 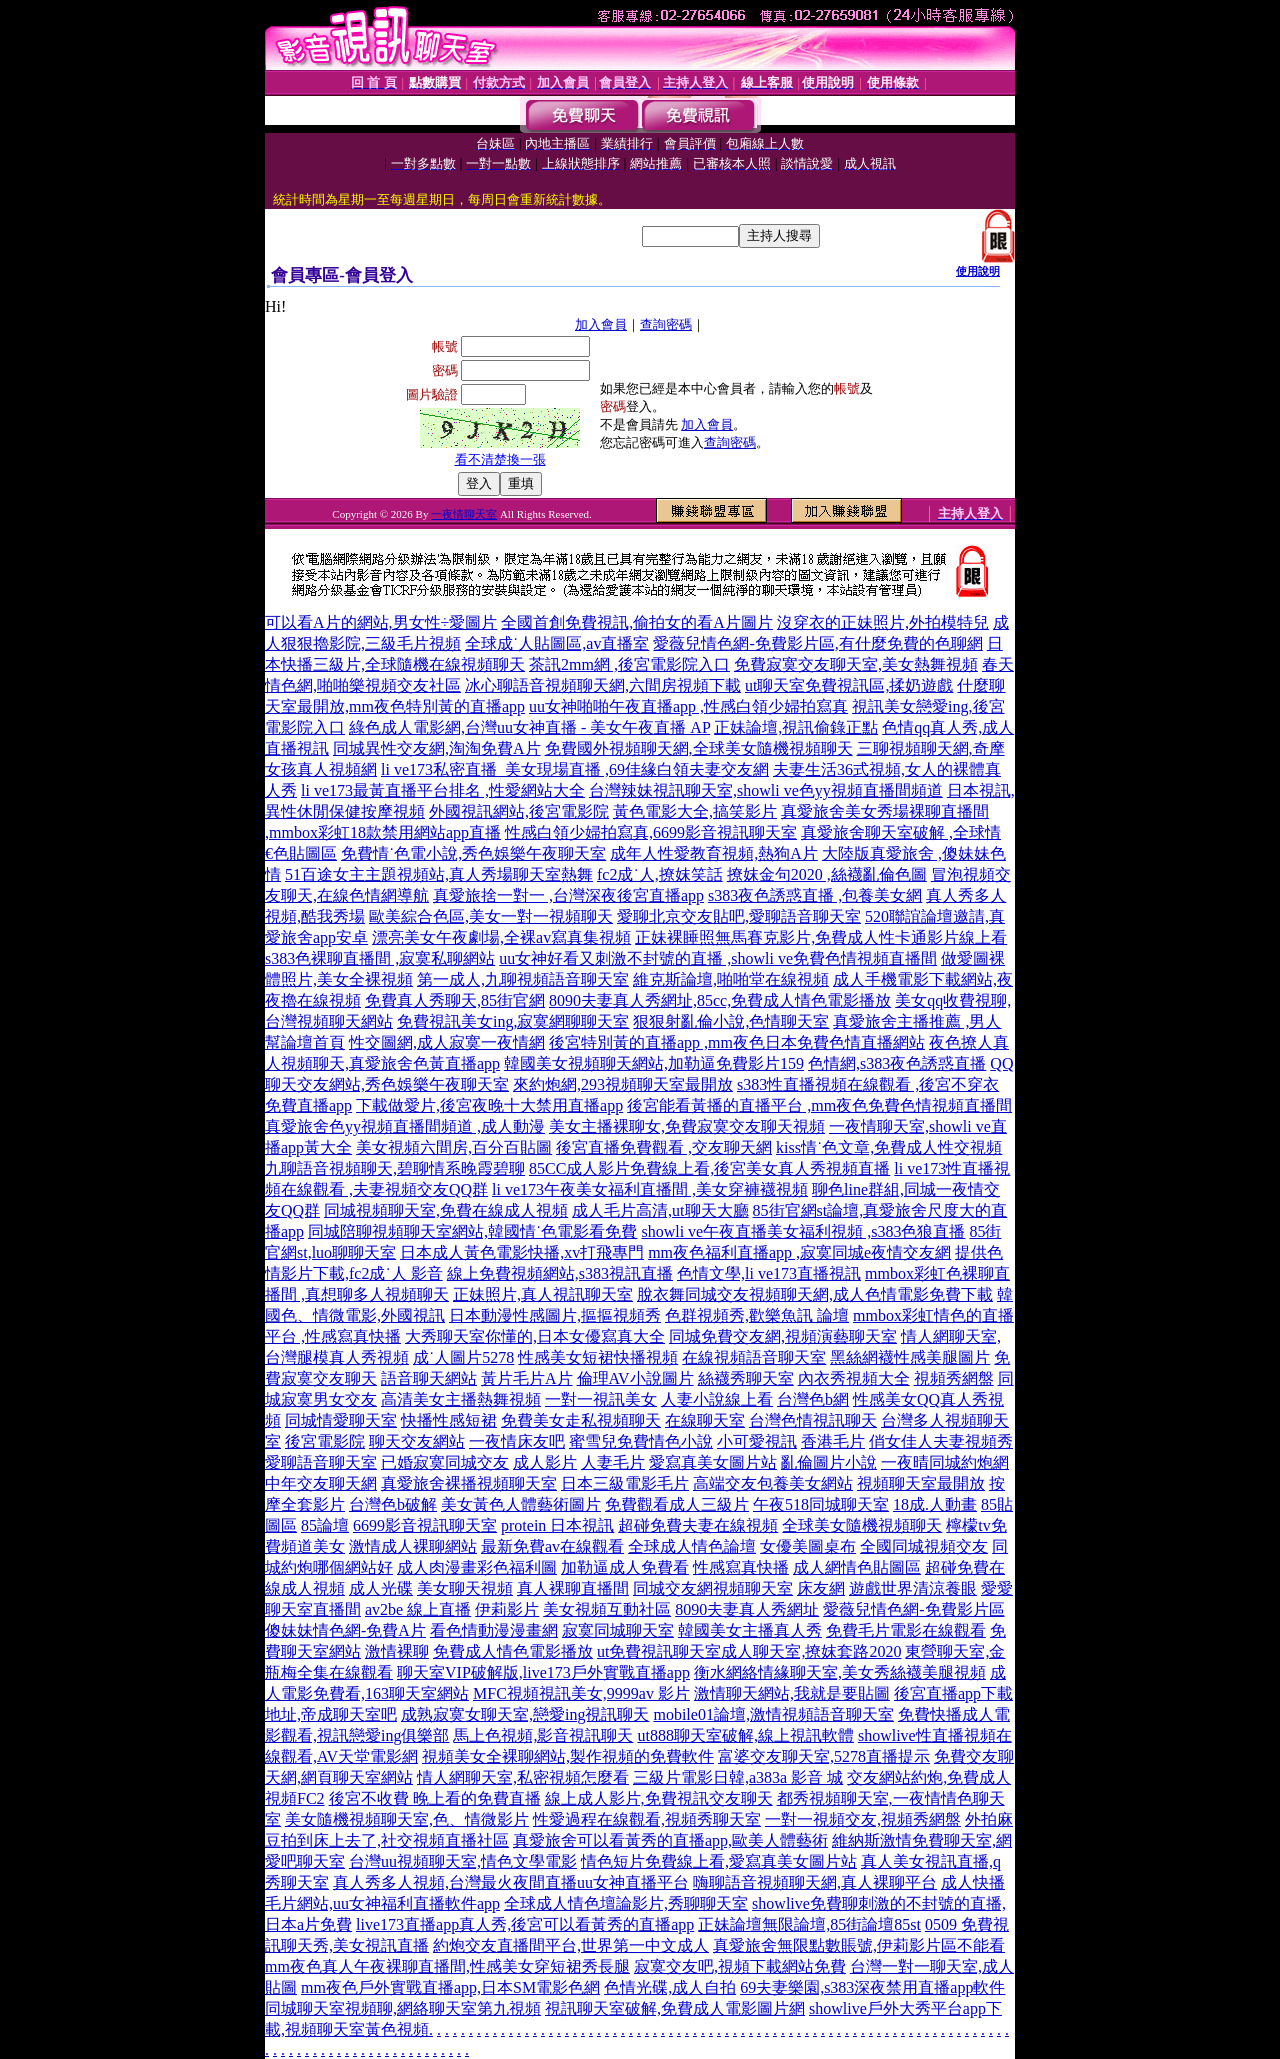 What do you see at coordinates (525, 1924) in the screenshot?
I see `live173直播app真人秀,後宮可以看黃秀的直播app` at bounding box center [525, 1924].